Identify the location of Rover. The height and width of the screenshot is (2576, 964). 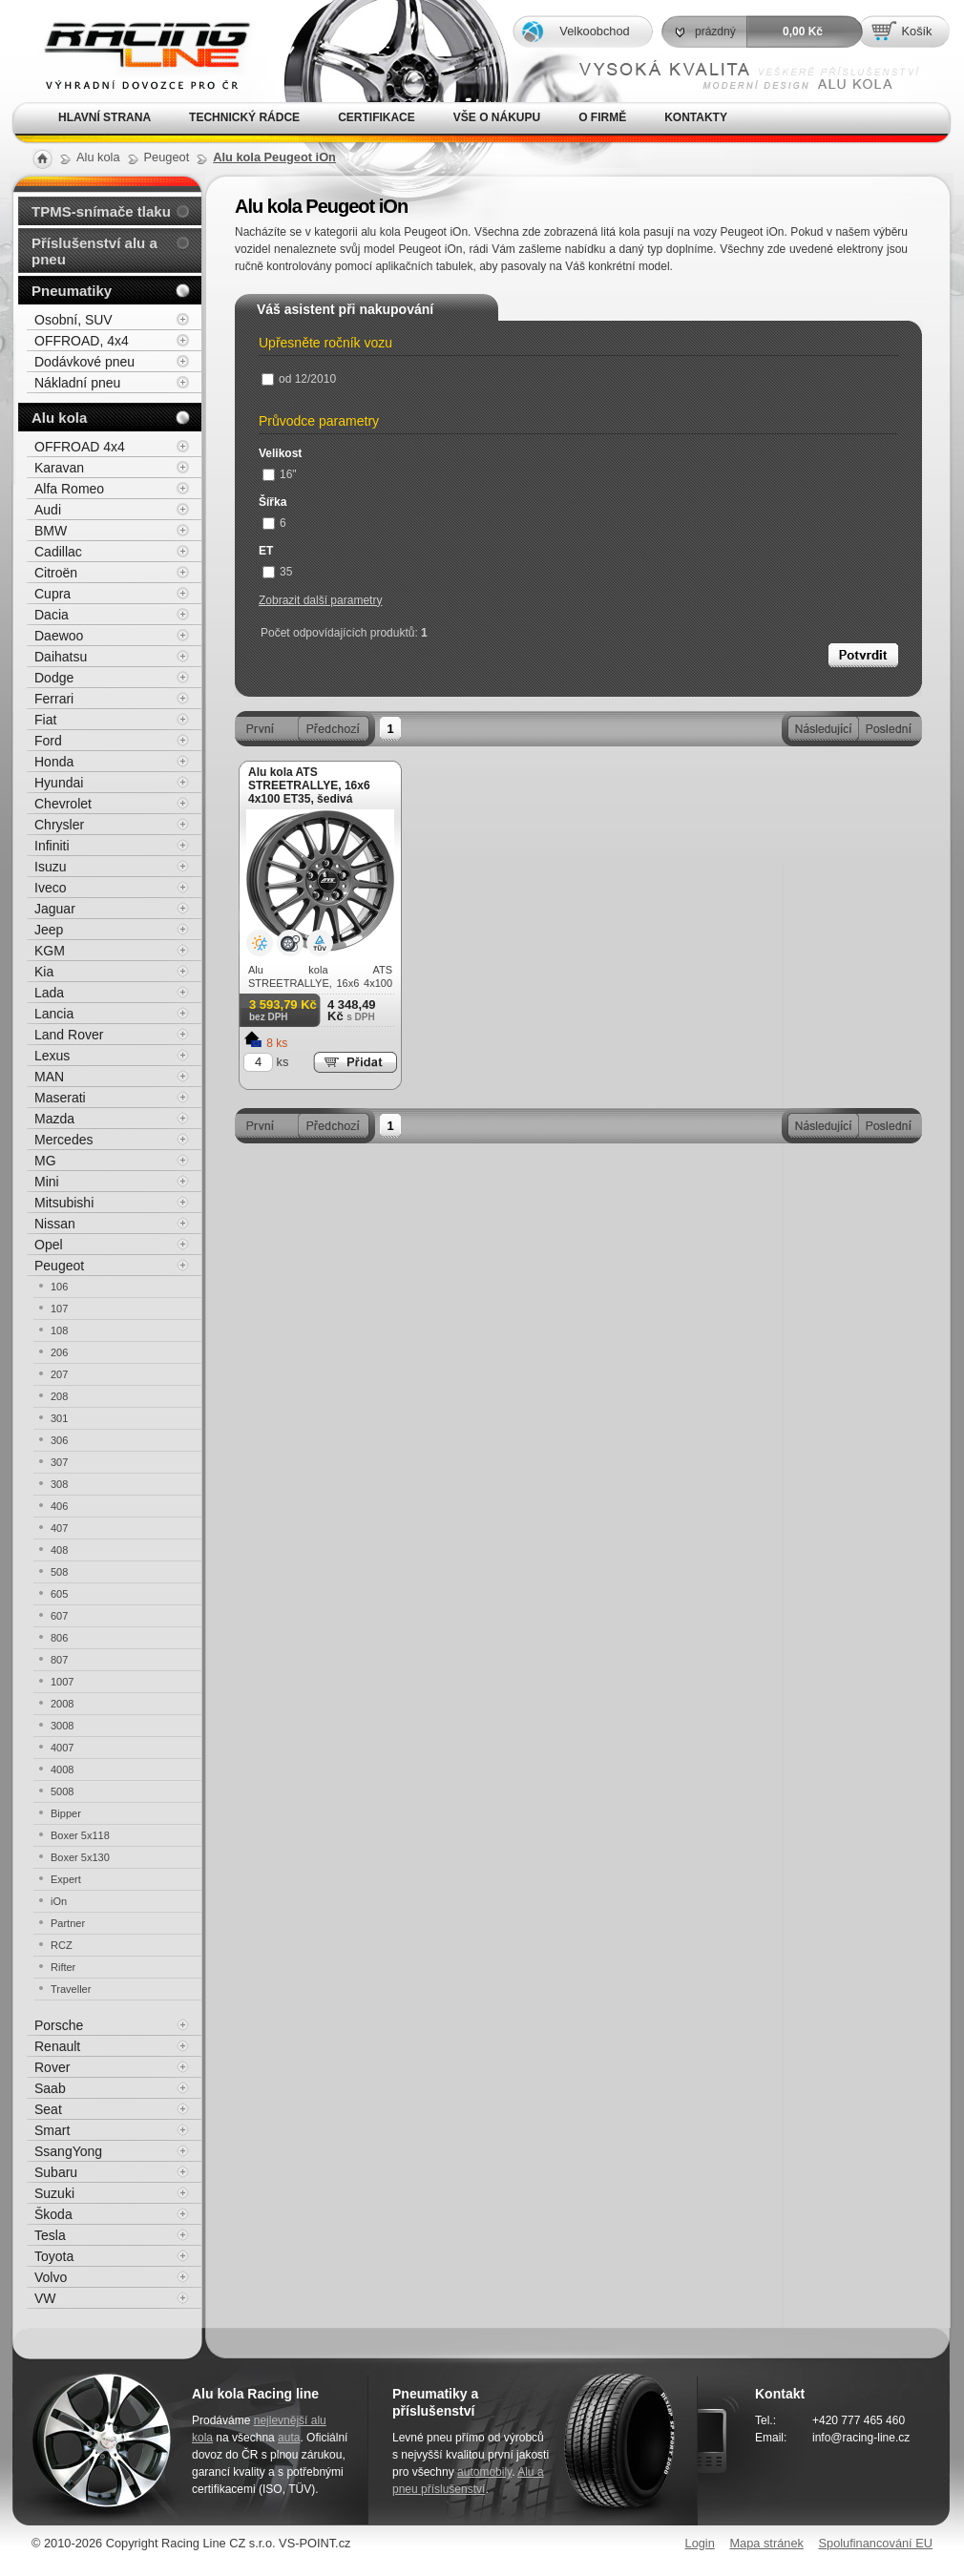
(52, 2067).